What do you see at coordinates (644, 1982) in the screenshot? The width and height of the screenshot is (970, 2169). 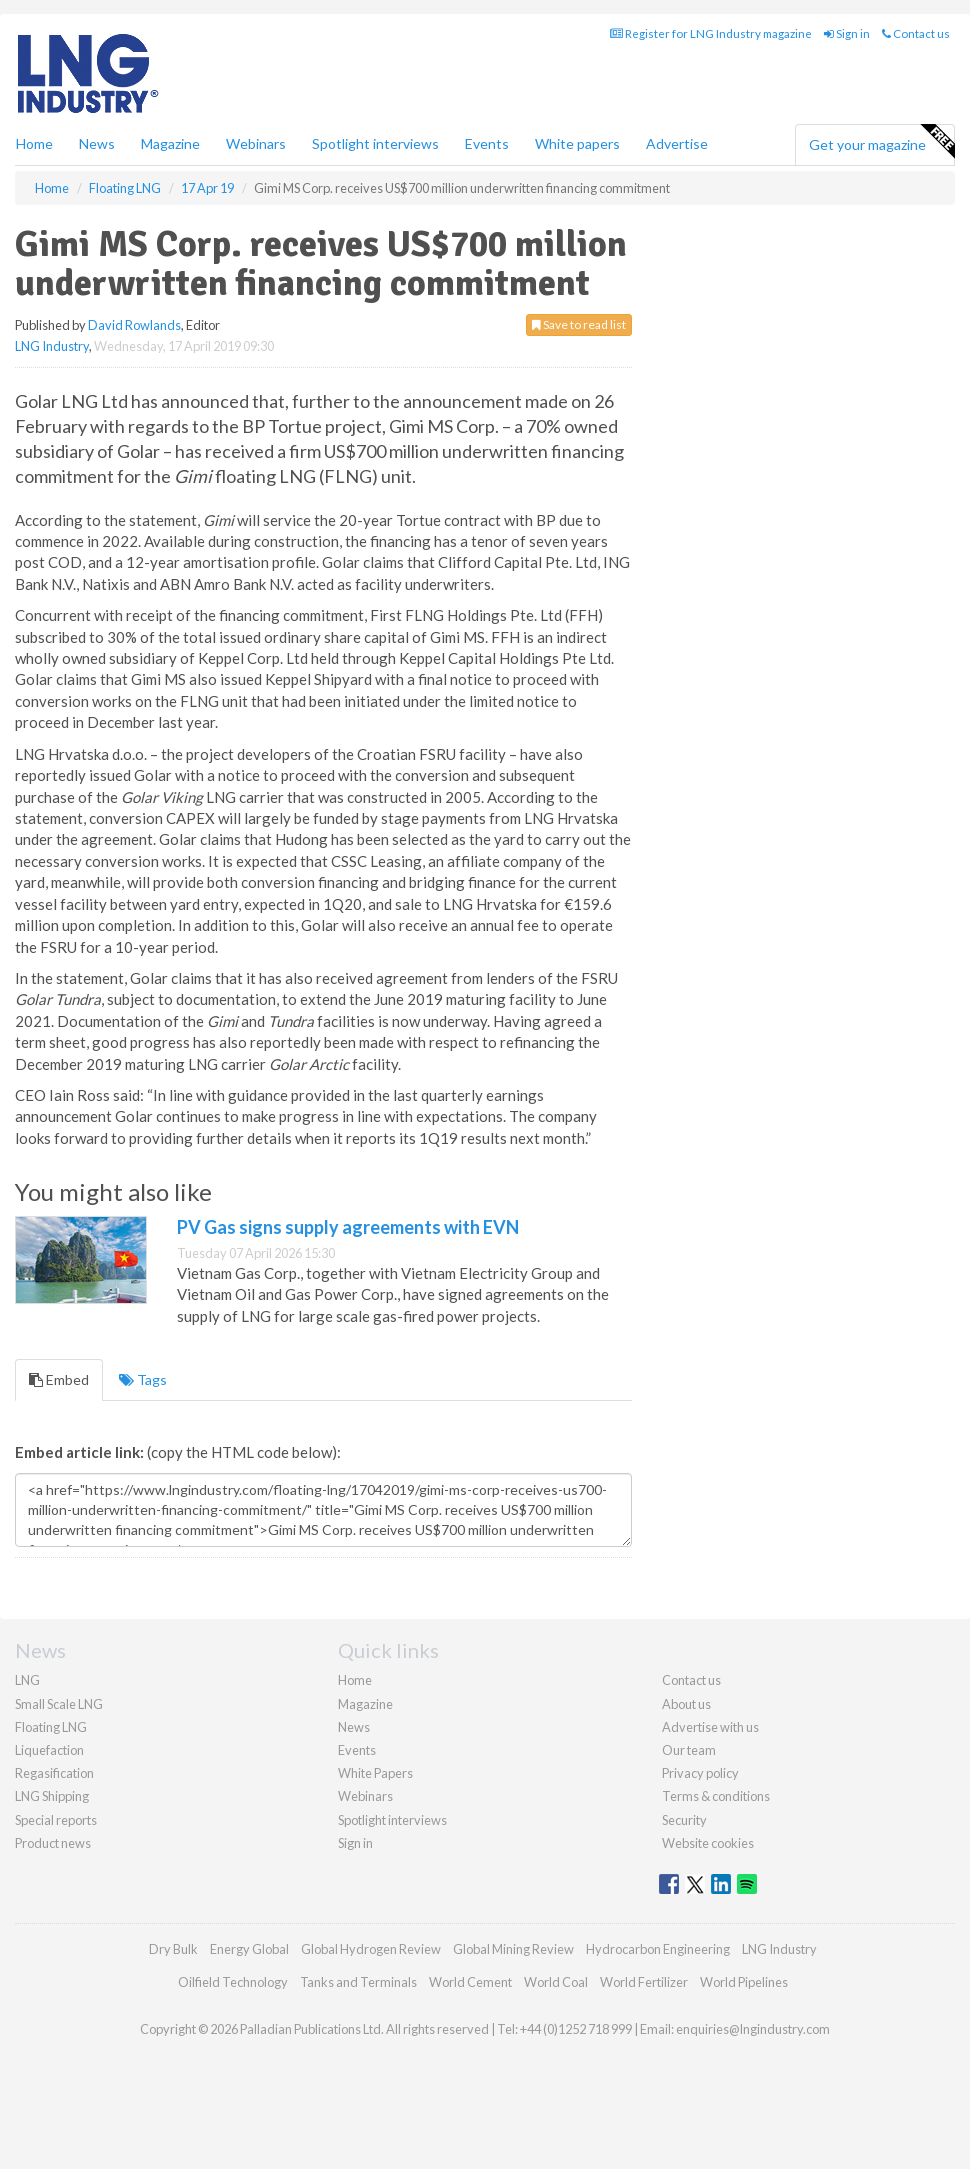 I see `World Fertilizer` at bounding box center [644, 1982].